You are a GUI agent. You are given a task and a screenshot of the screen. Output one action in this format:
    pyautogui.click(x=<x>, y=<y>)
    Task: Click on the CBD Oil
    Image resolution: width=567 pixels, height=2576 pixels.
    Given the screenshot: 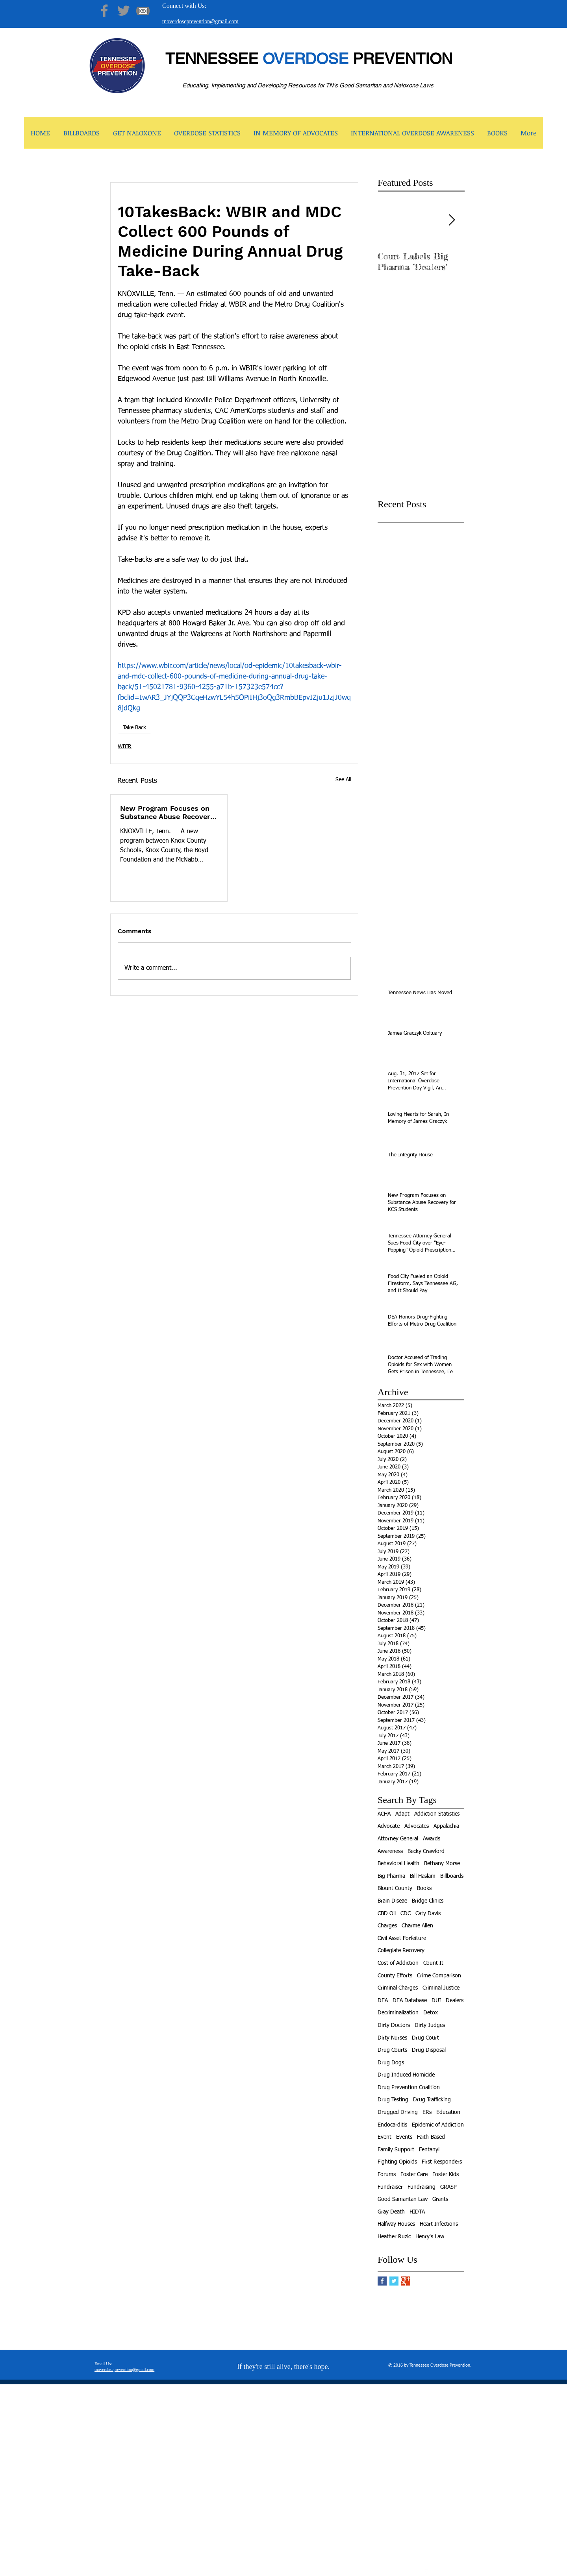 What is the action you would take?
    pyautogui.click(x=387, y=1913)
    